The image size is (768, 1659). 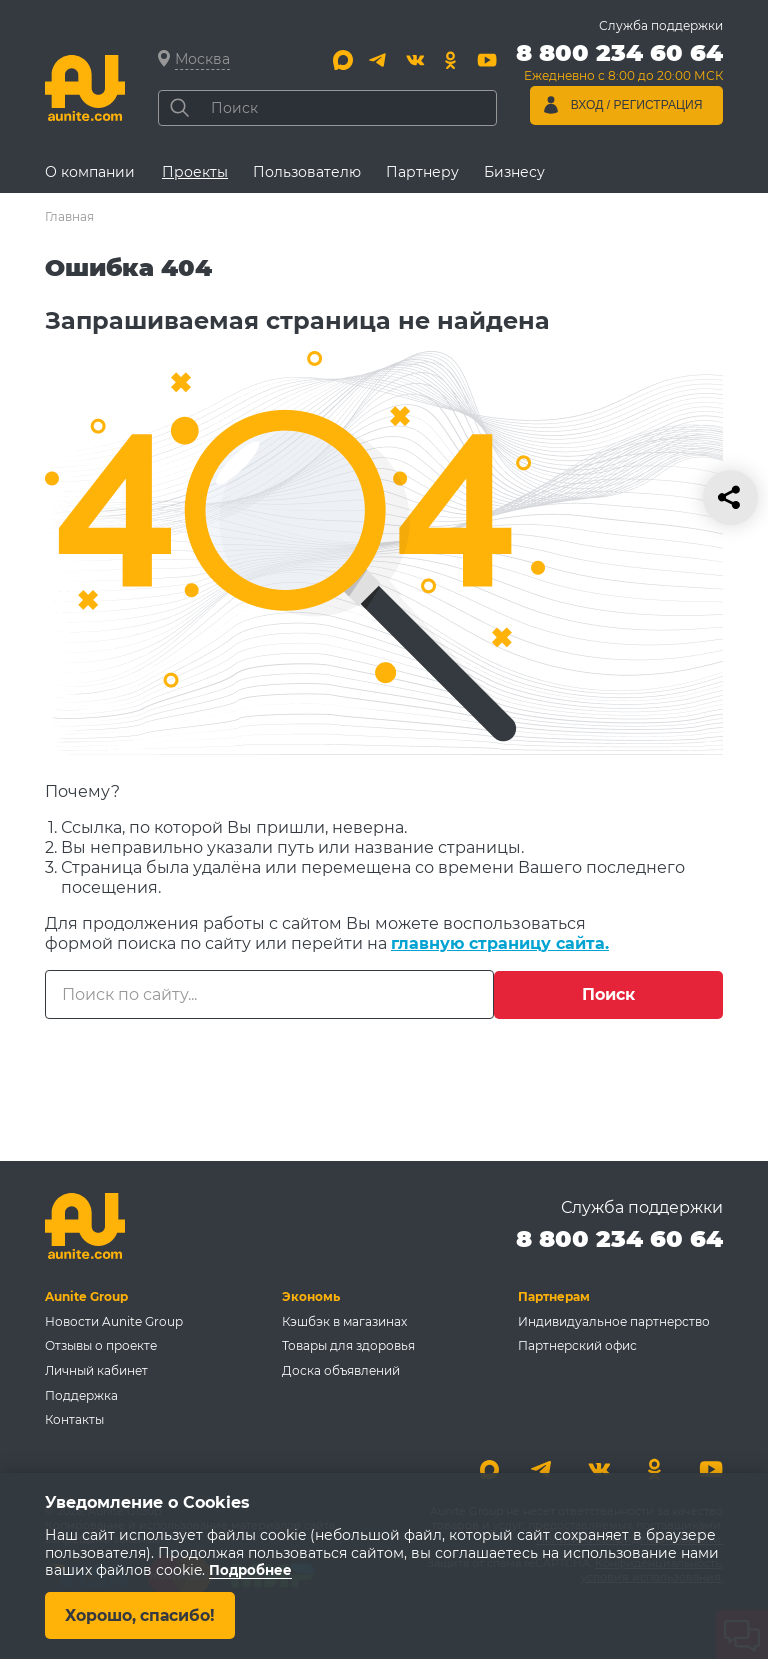 I want to click on [Вконтакте], so click(x=415, y=60).